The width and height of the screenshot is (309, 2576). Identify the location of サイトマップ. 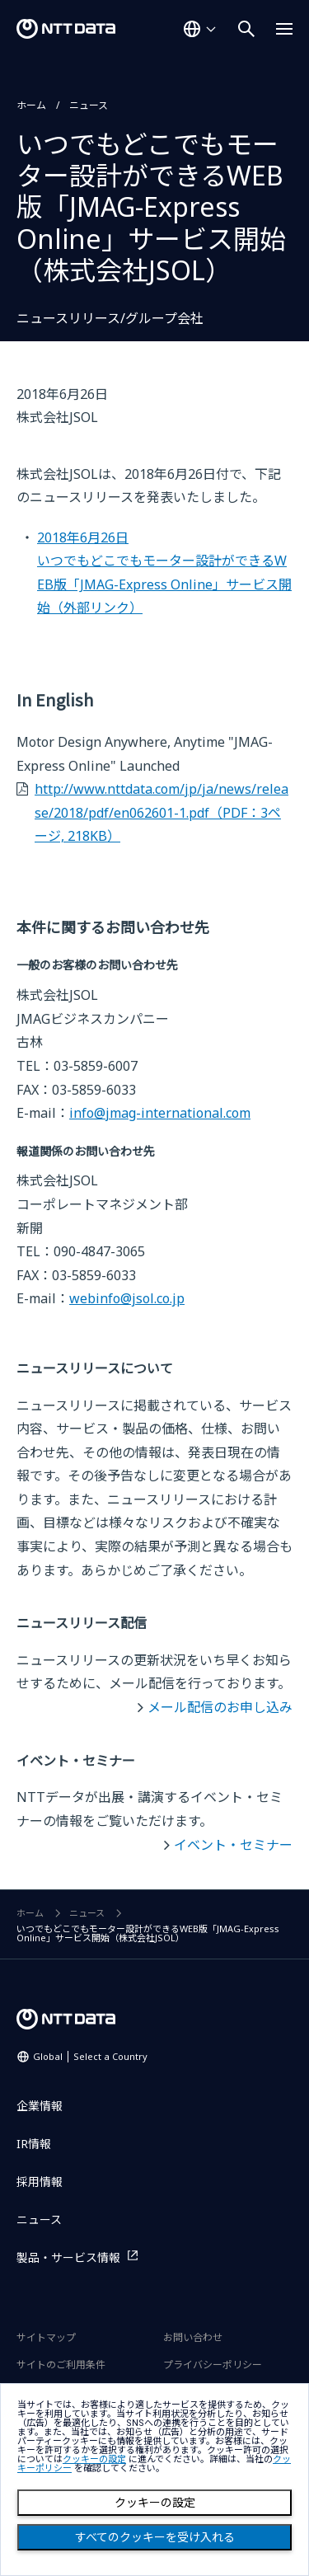
(46, 2337).